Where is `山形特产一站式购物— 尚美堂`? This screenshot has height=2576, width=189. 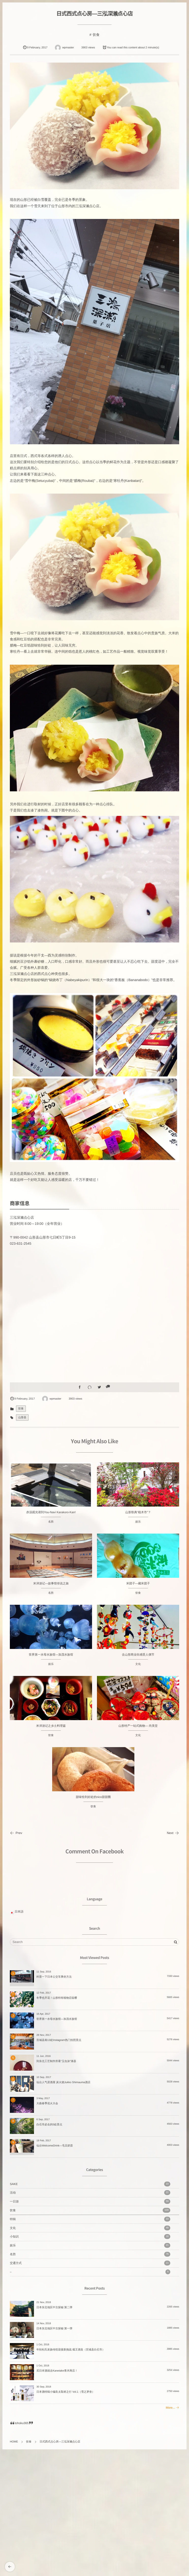
山形特产一站式购物— 尚美堂 is located at coordinates (138, 1726).